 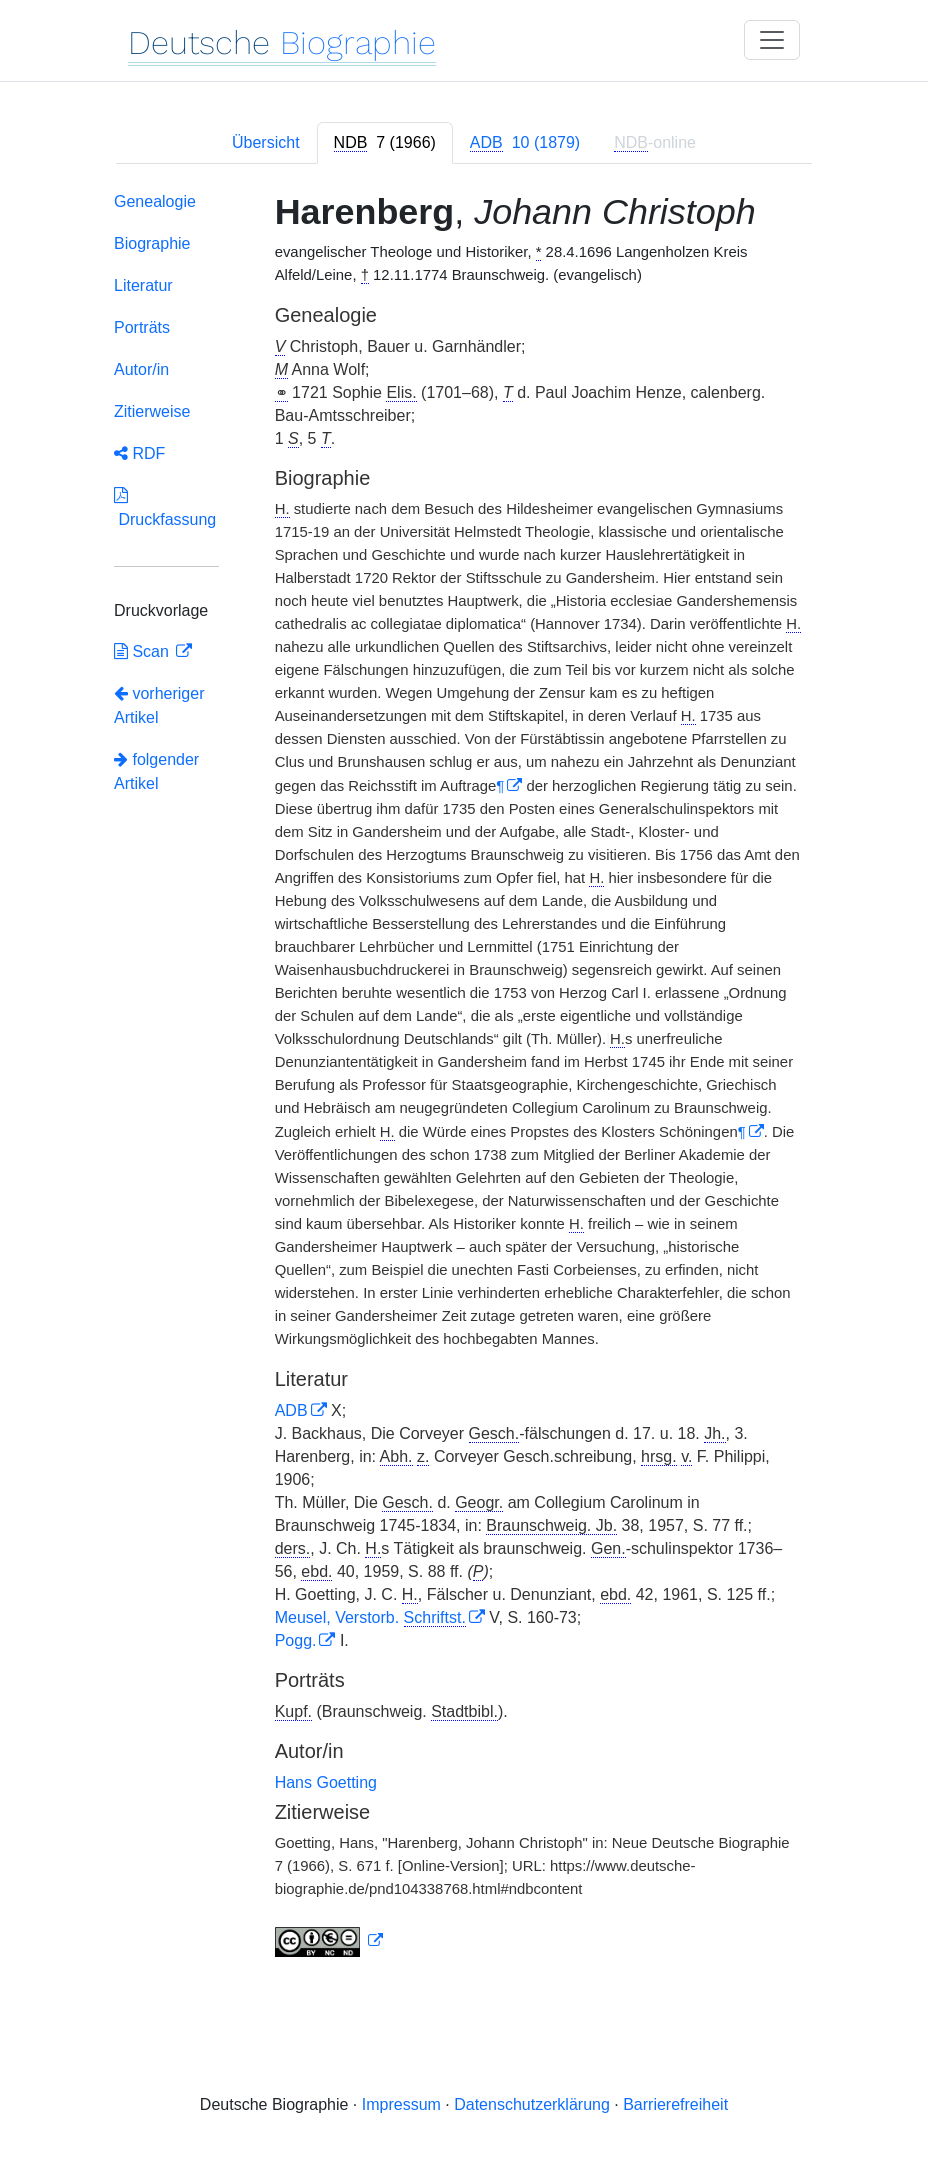 I want to click on Zitierweise, so click(x=152, y=411).